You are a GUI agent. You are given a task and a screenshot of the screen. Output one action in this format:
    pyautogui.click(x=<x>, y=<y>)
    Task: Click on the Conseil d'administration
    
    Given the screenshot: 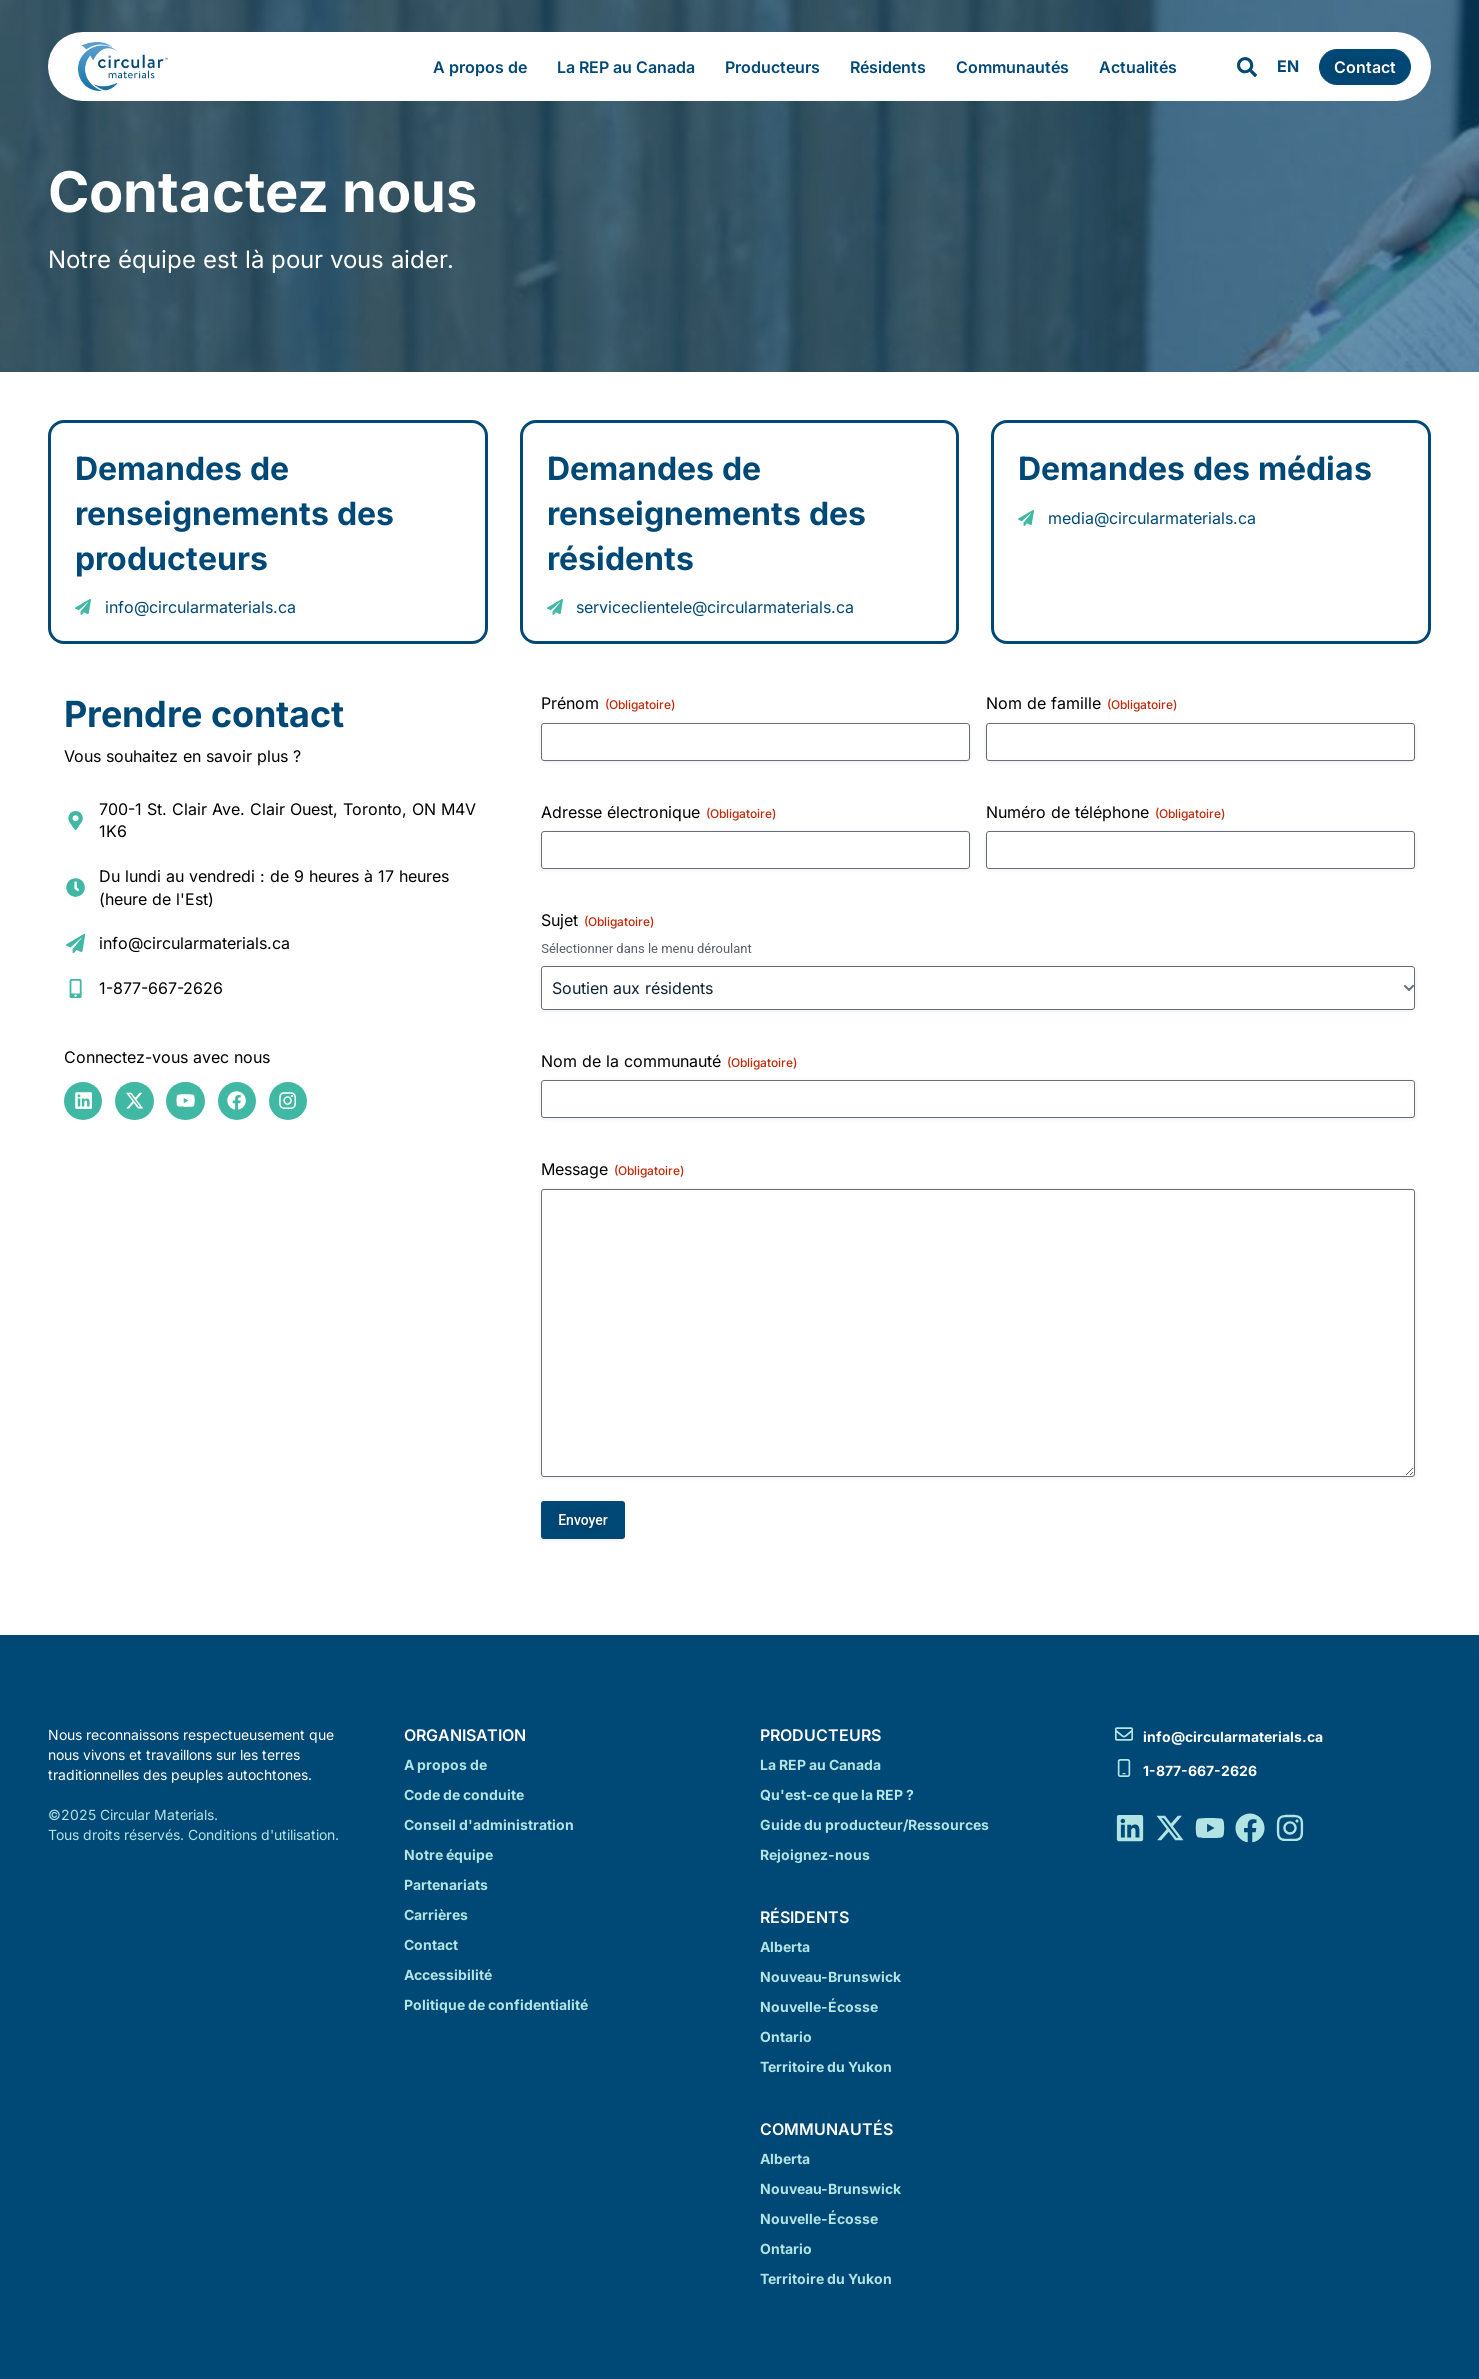 What is the action you would take?
    pyautogui.click(x=489, y=1824)
    